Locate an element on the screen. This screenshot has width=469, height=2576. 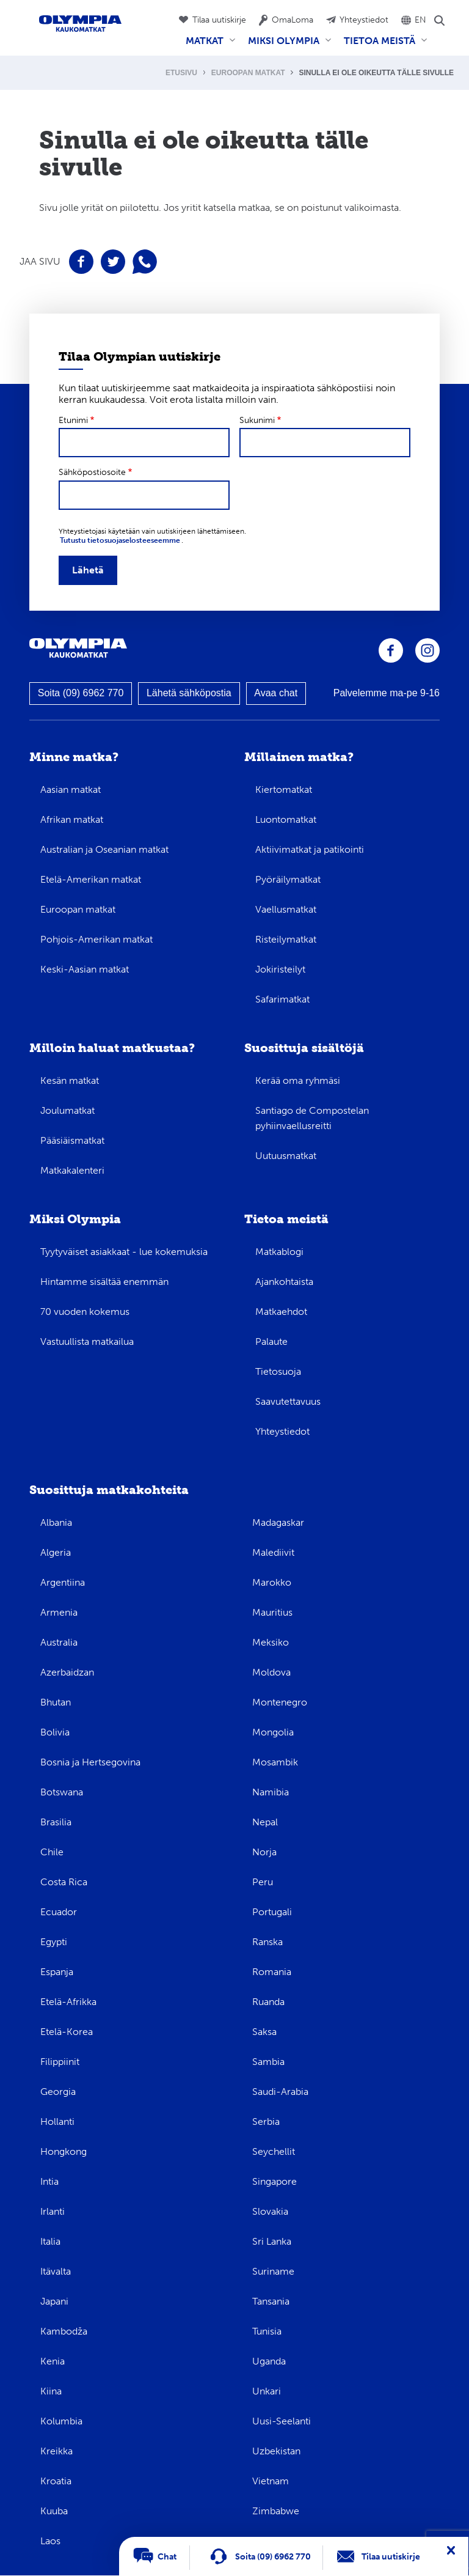
Namibia is located at coordinates (270, 1792).